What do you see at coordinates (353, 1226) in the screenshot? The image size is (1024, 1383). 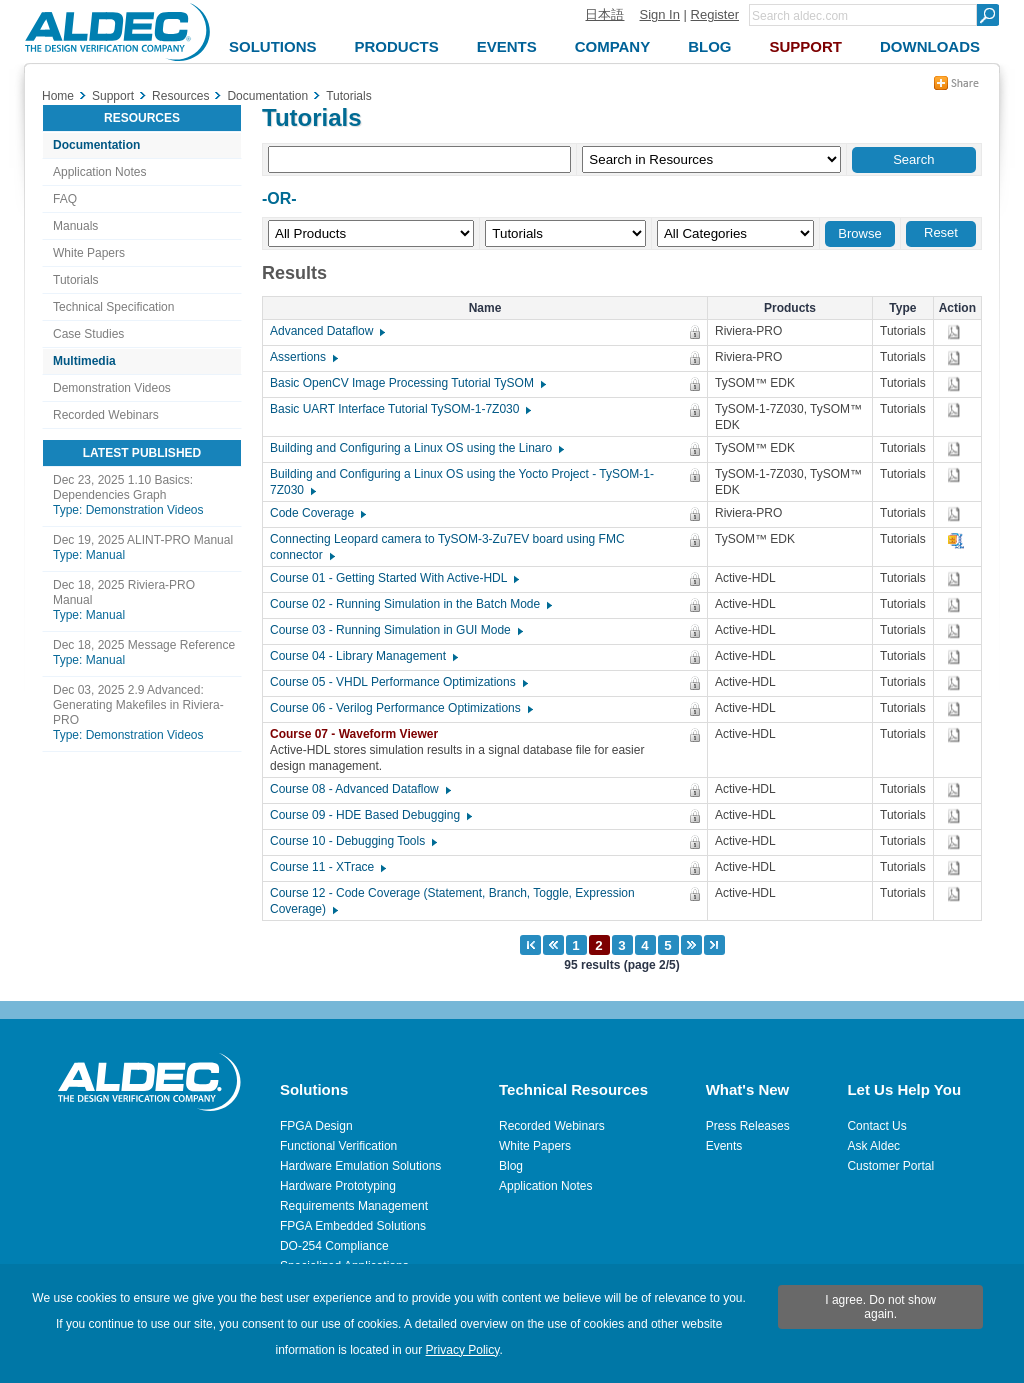 I see `FPGA Embedded Solutions` at bounding box center [353, 1226].